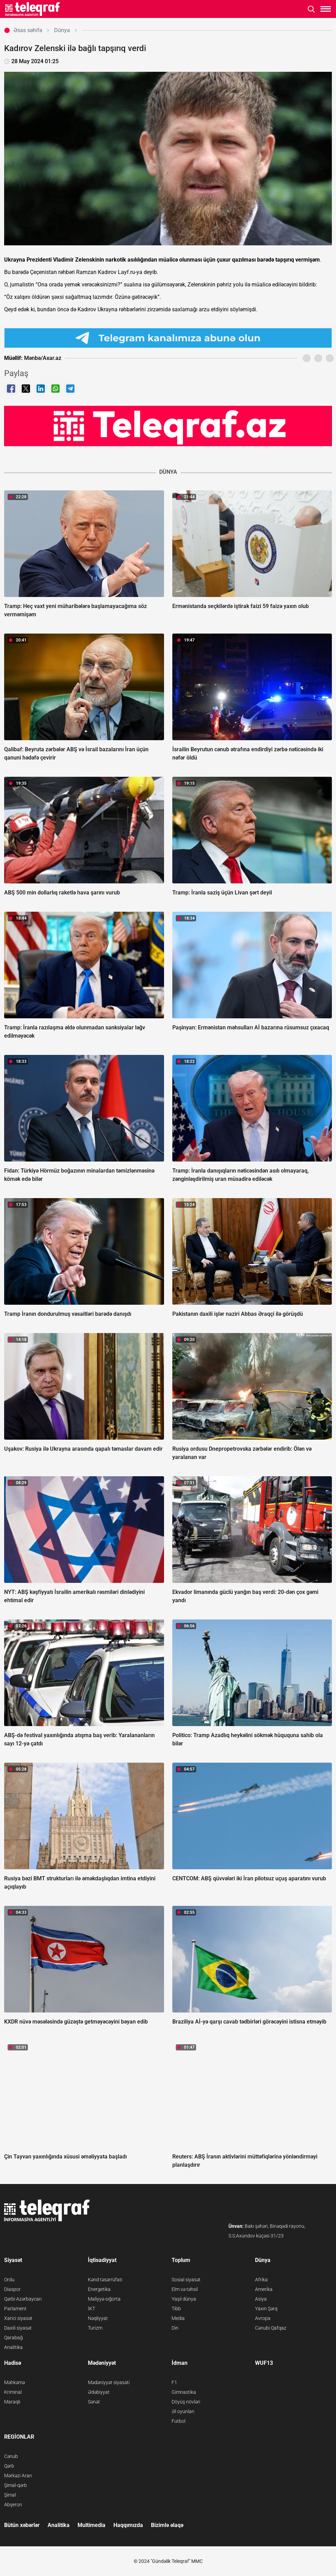 Image resolution: width=336 pixels, height=2576 pixels. Describe the element at coordinates (270, 2328) in the screenshot. I see `Cənubi Qafqaz` at that location.